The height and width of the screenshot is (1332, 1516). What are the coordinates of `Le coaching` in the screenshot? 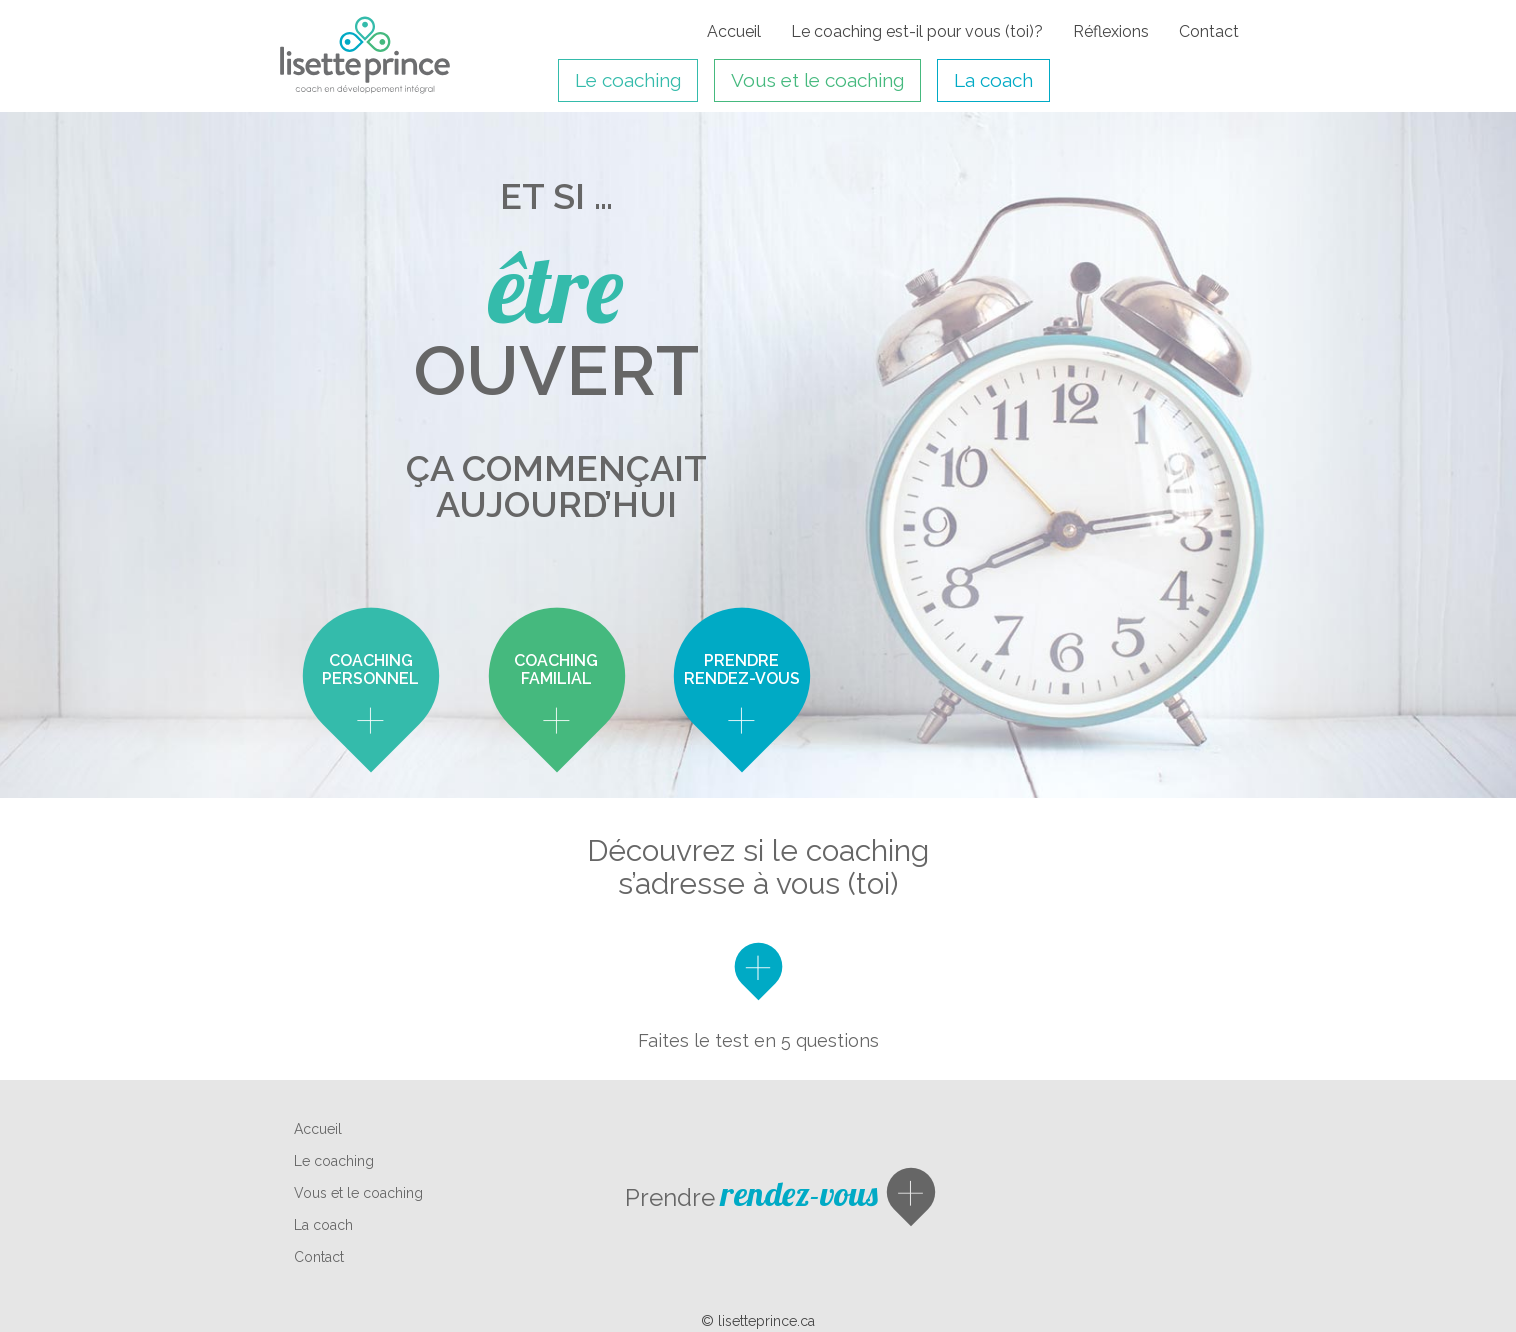 It's located at (628, 80).